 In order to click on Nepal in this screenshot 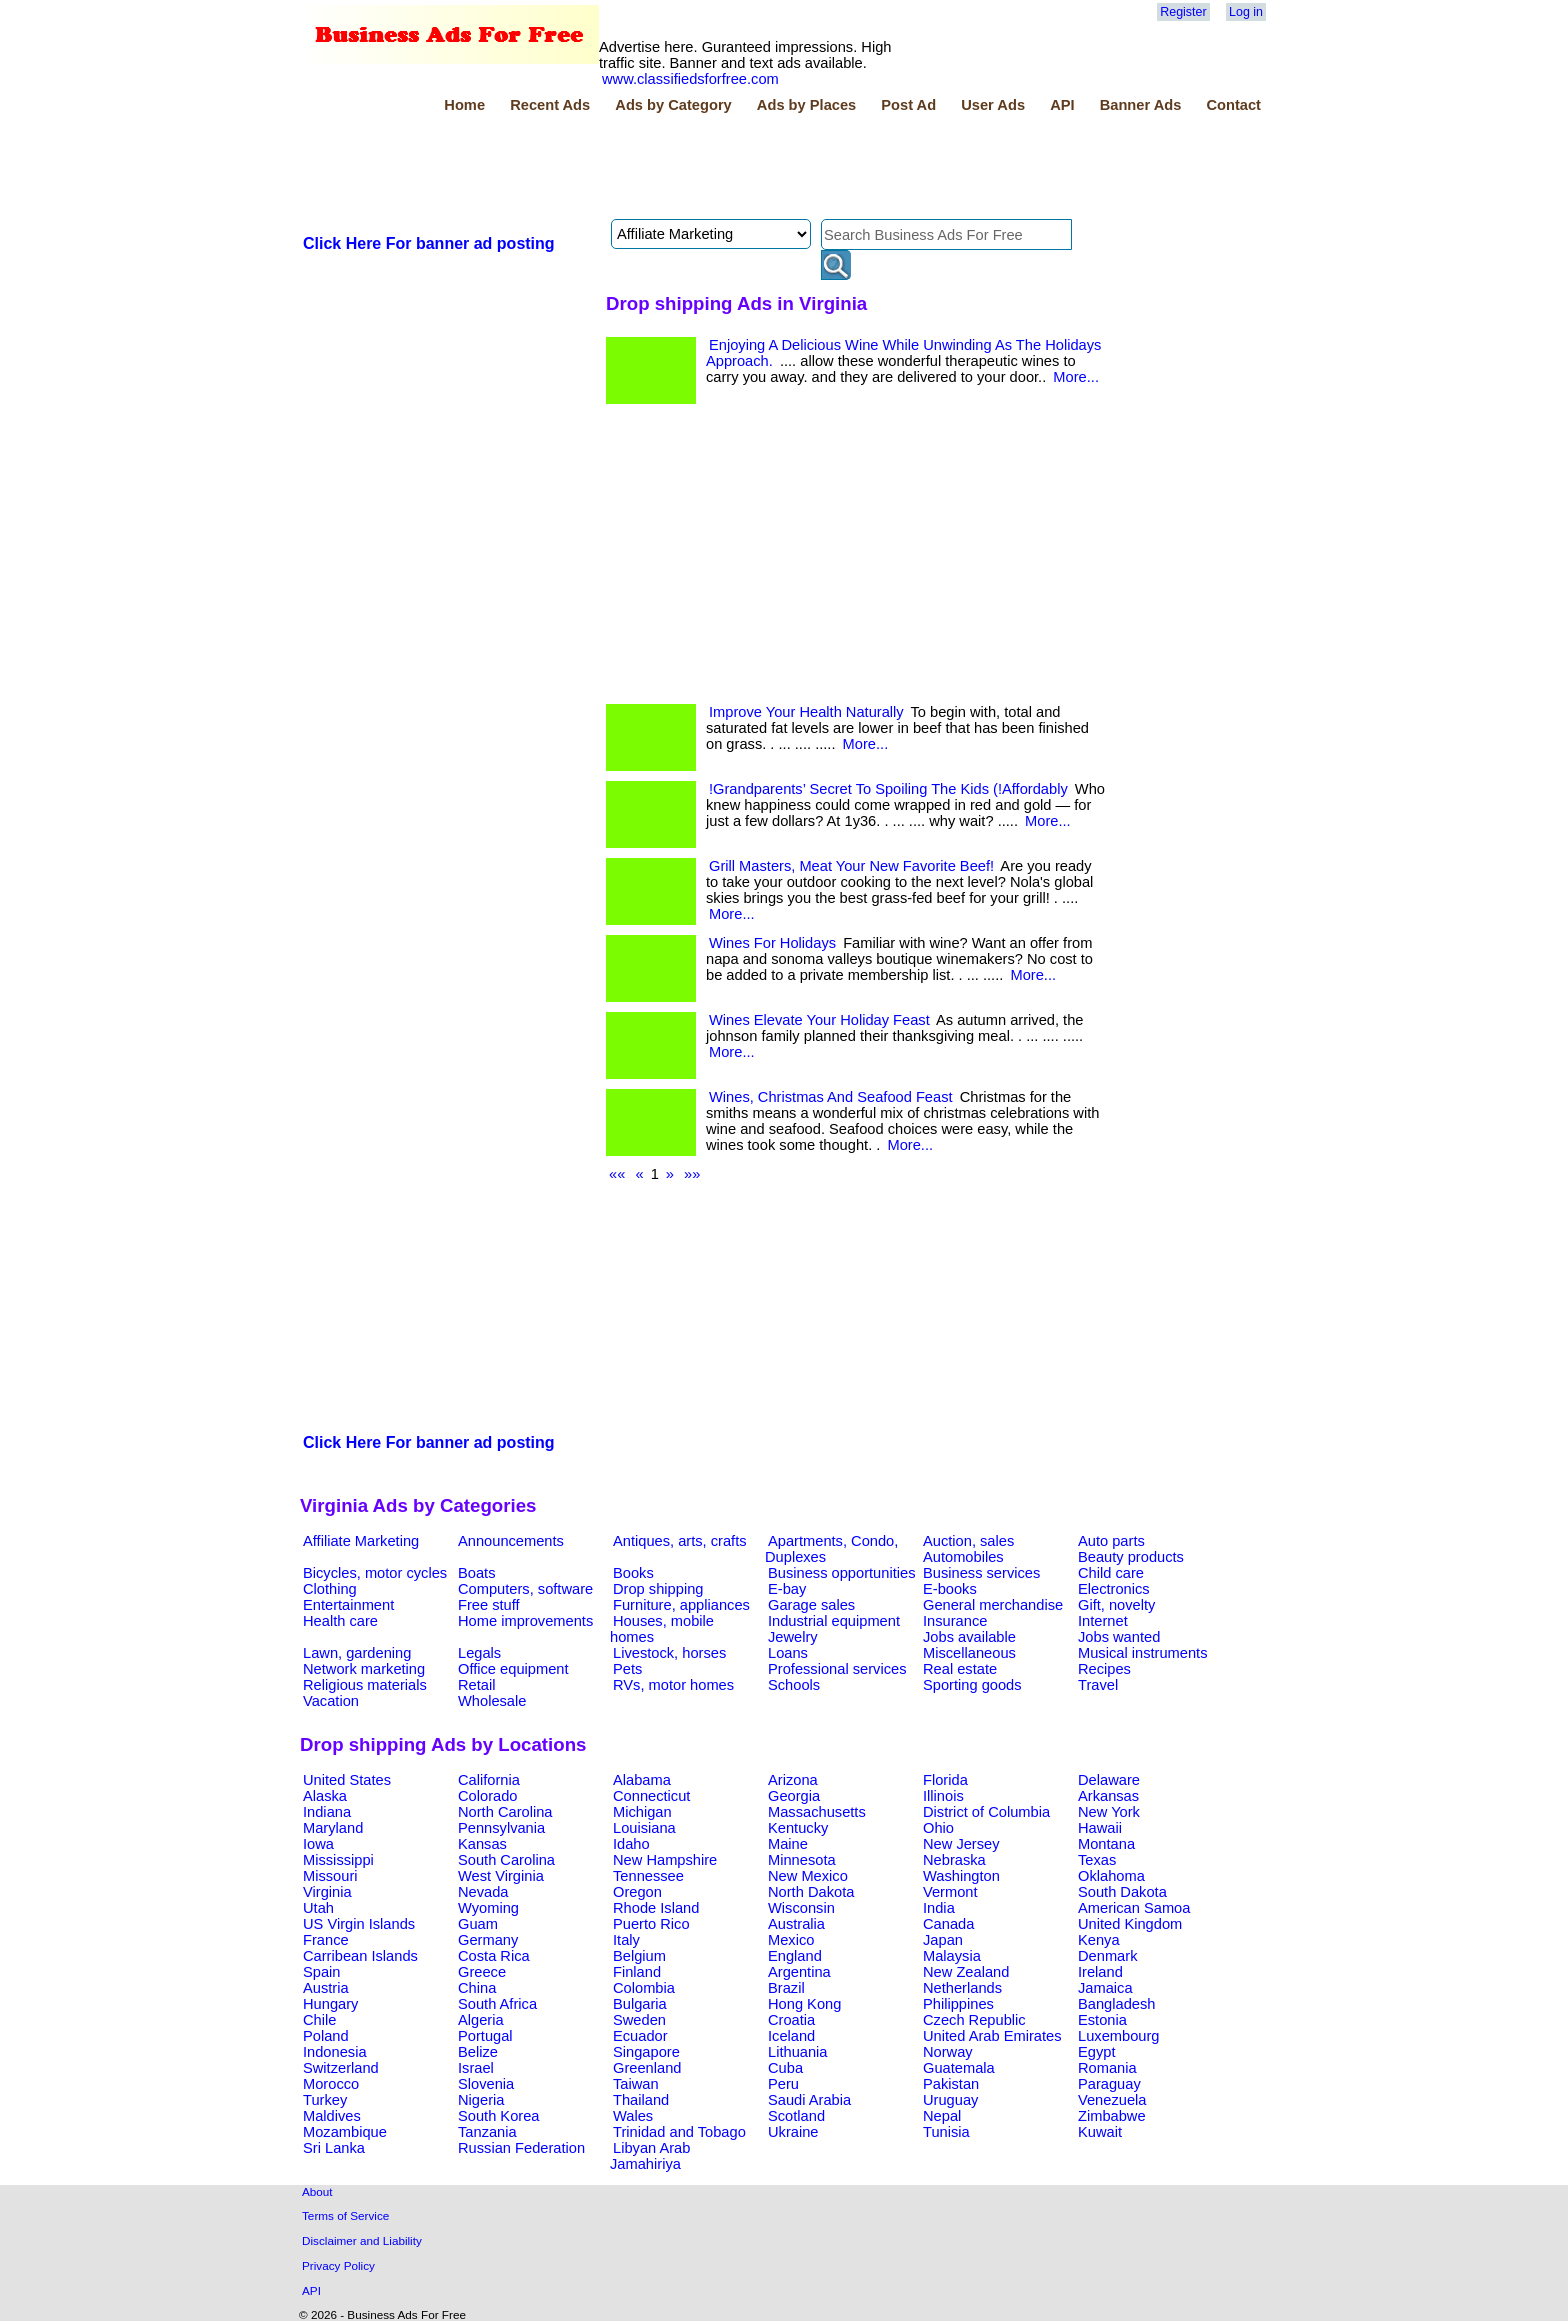, I will do `click(942, 2116)`.